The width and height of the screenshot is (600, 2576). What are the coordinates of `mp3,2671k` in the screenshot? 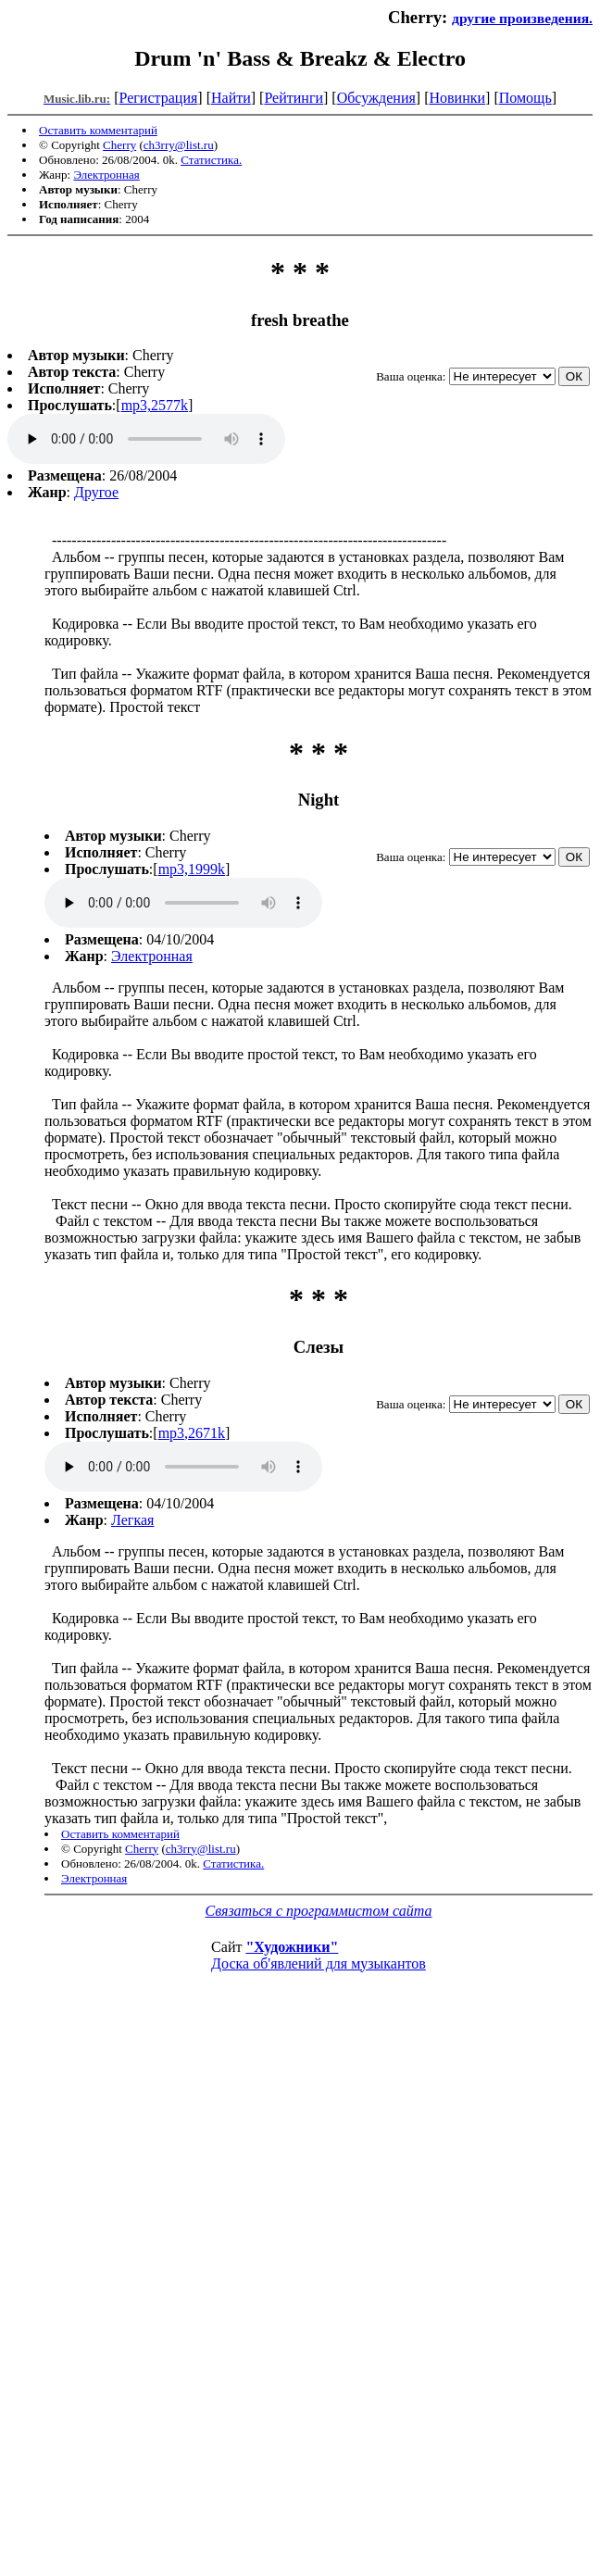 It's located at (191, 1433).